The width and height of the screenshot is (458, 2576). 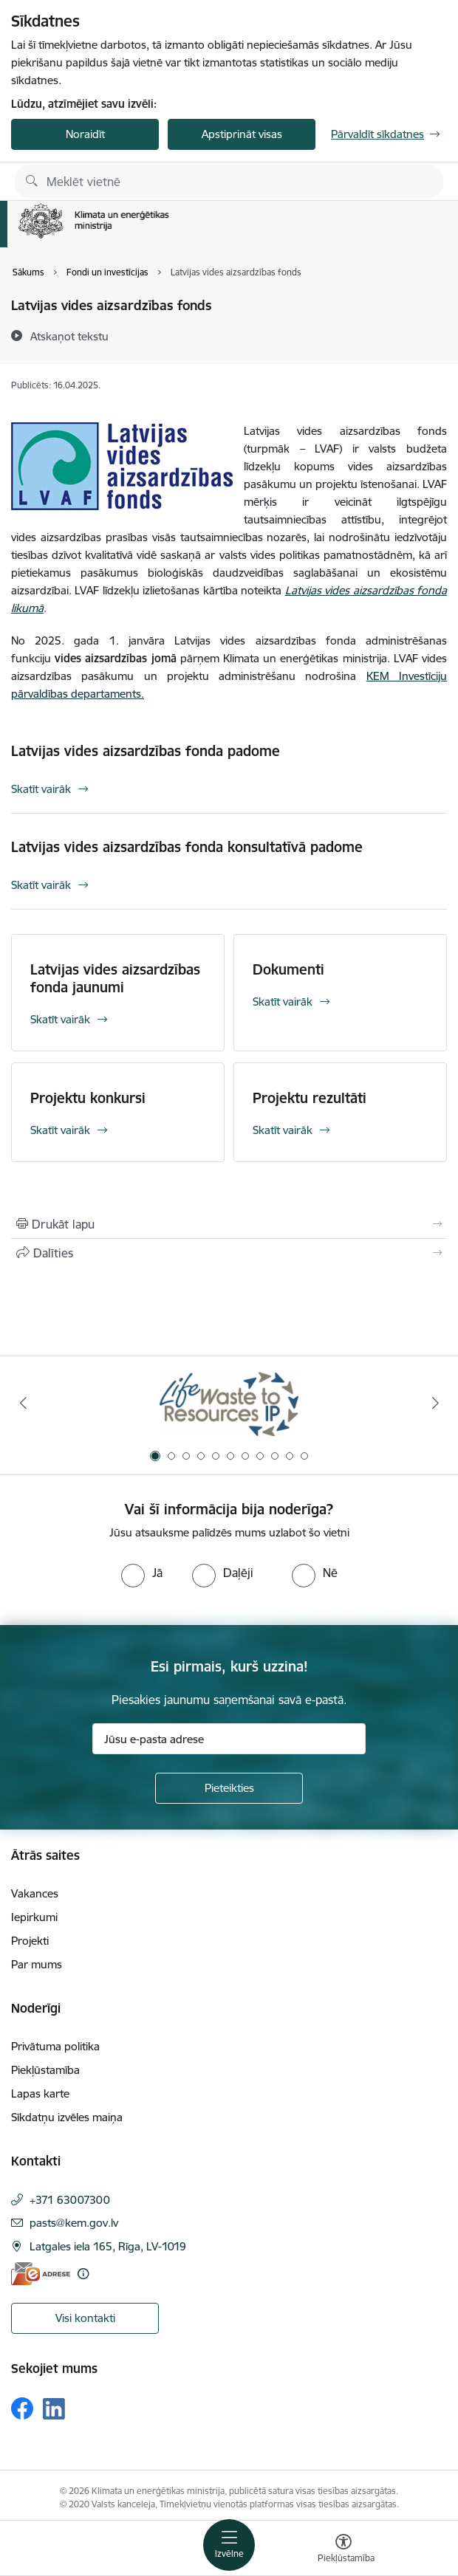 What do you see at coordinates (242, 134) in the screenshot?
I see `Apstiprināt visas` at bounding box center [242, 134].